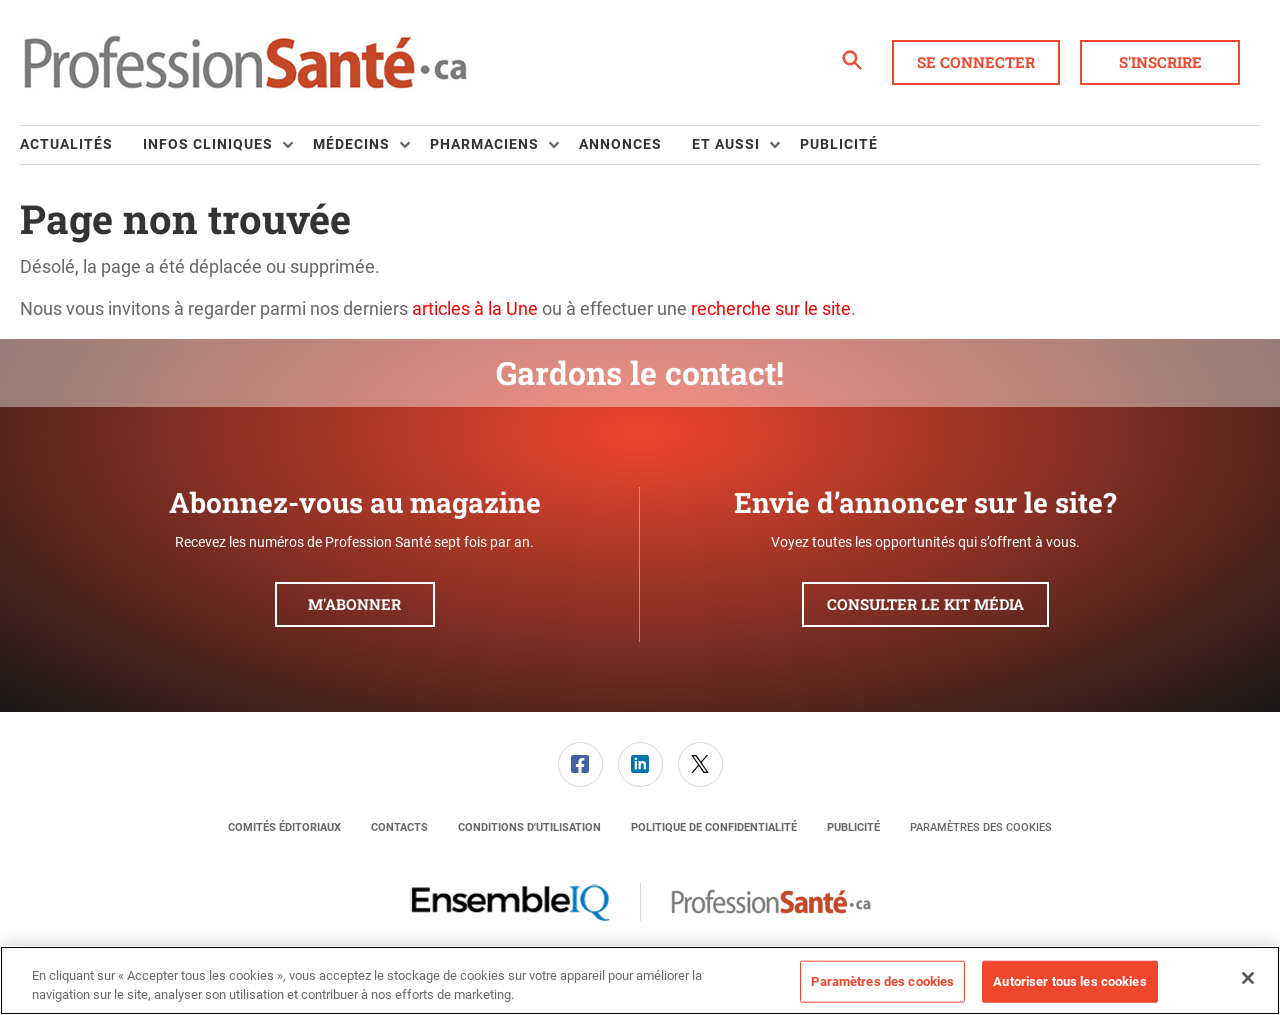 This screenshot has height=1015, width=1280. Describe the element at coordinates (1248, 978) in the screenshot. I see `[Fermer]` at that location.